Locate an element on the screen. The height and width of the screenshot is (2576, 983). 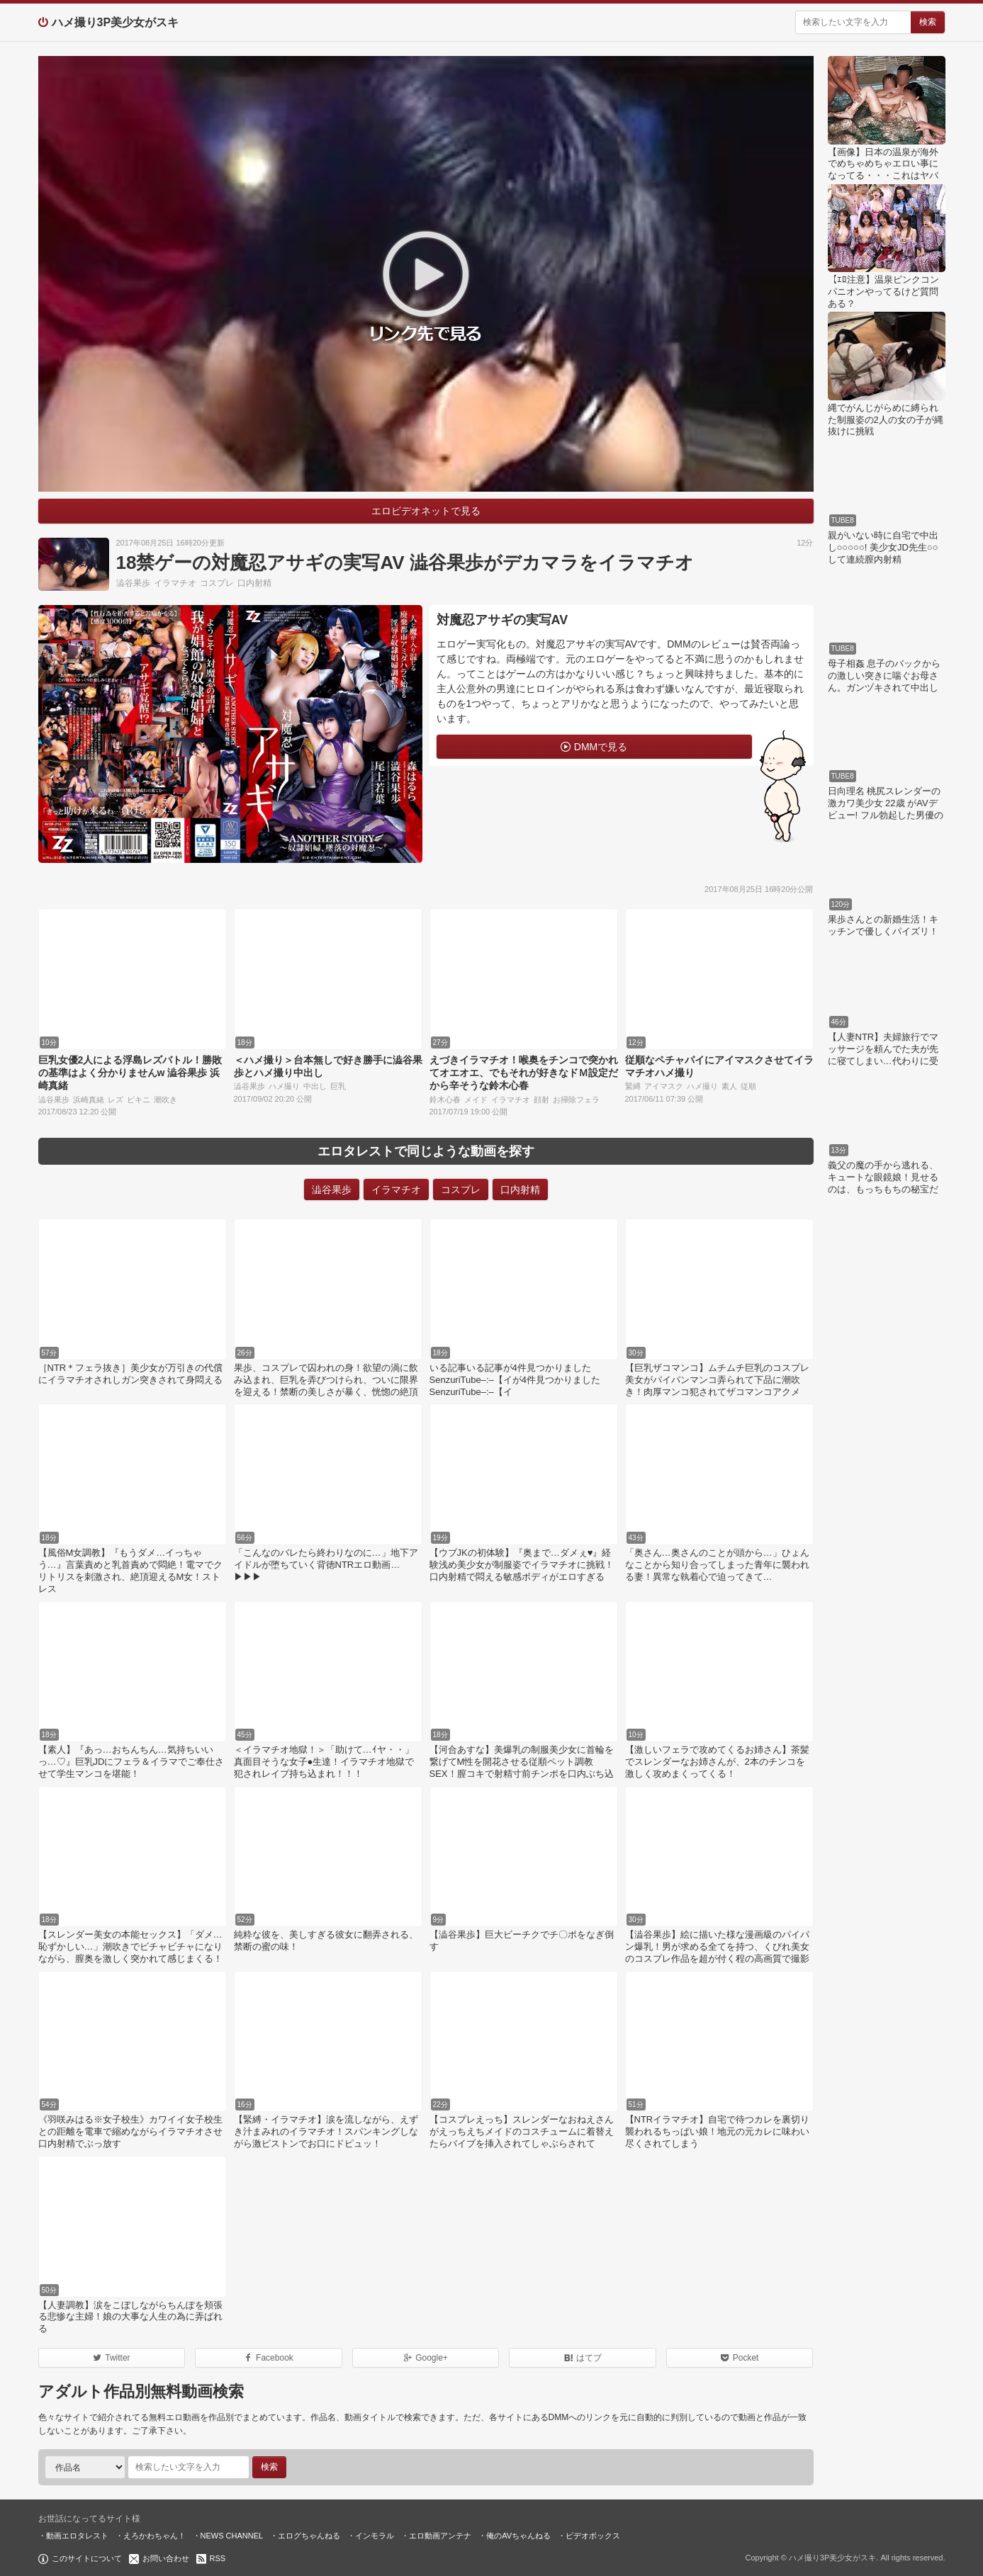
エログちゃんねる is located at coordinates (309, 2535).